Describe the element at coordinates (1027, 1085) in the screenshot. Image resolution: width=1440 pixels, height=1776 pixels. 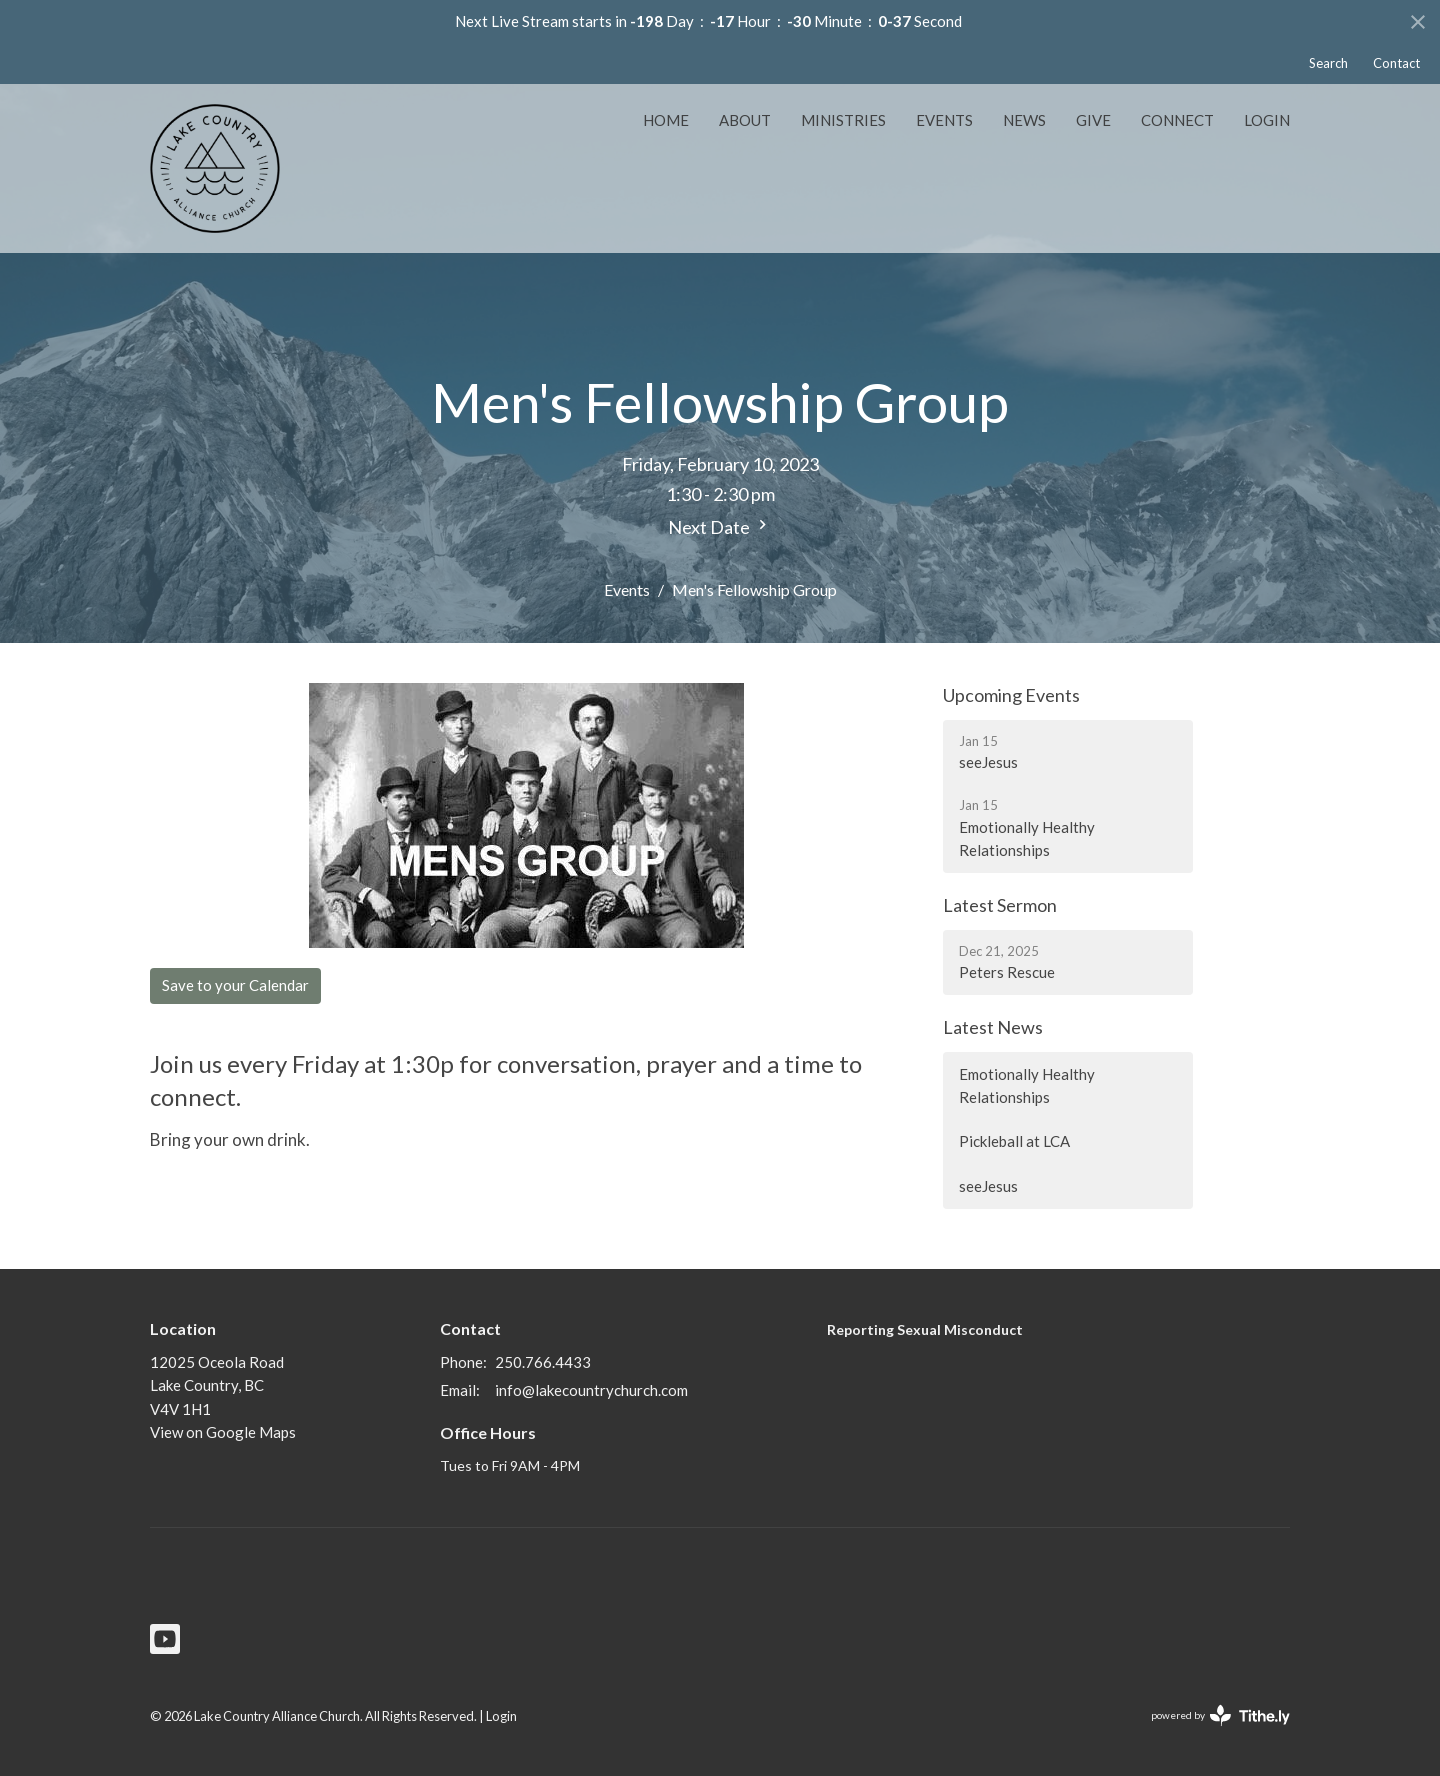
I see `Emotionally Healthy Relationships` at that location.